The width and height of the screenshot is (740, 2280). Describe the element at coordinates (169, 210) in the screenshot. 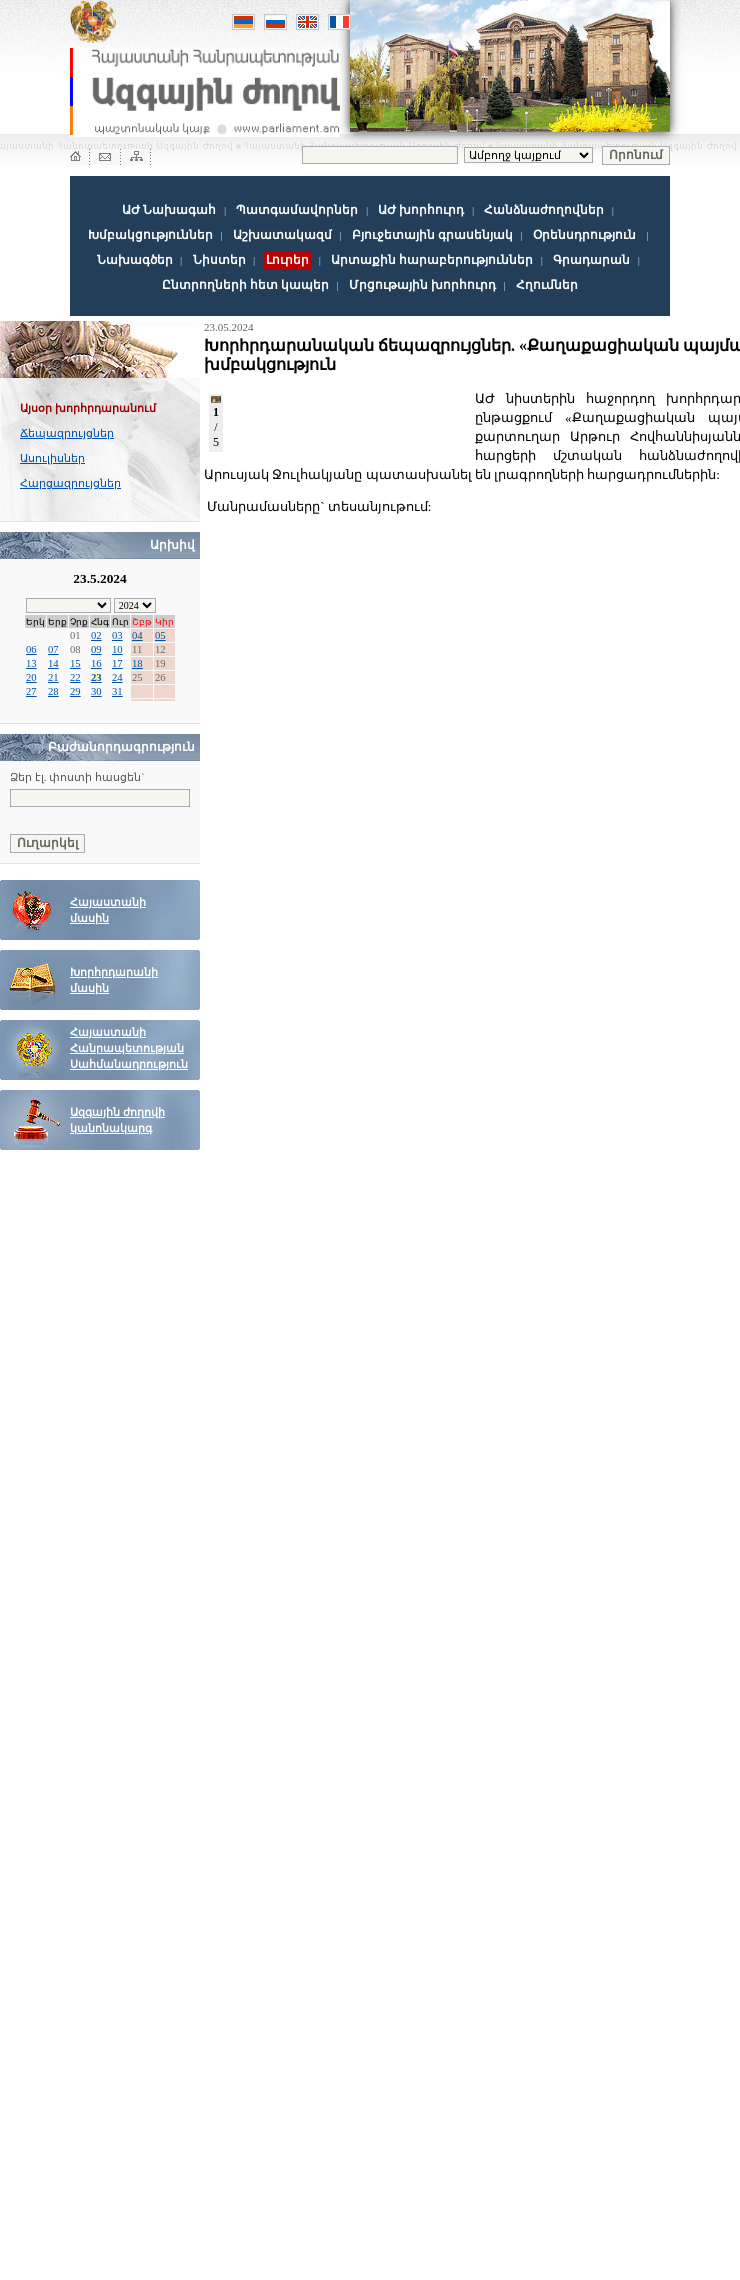

I see `ԱԺ Նախագահ` at that location.